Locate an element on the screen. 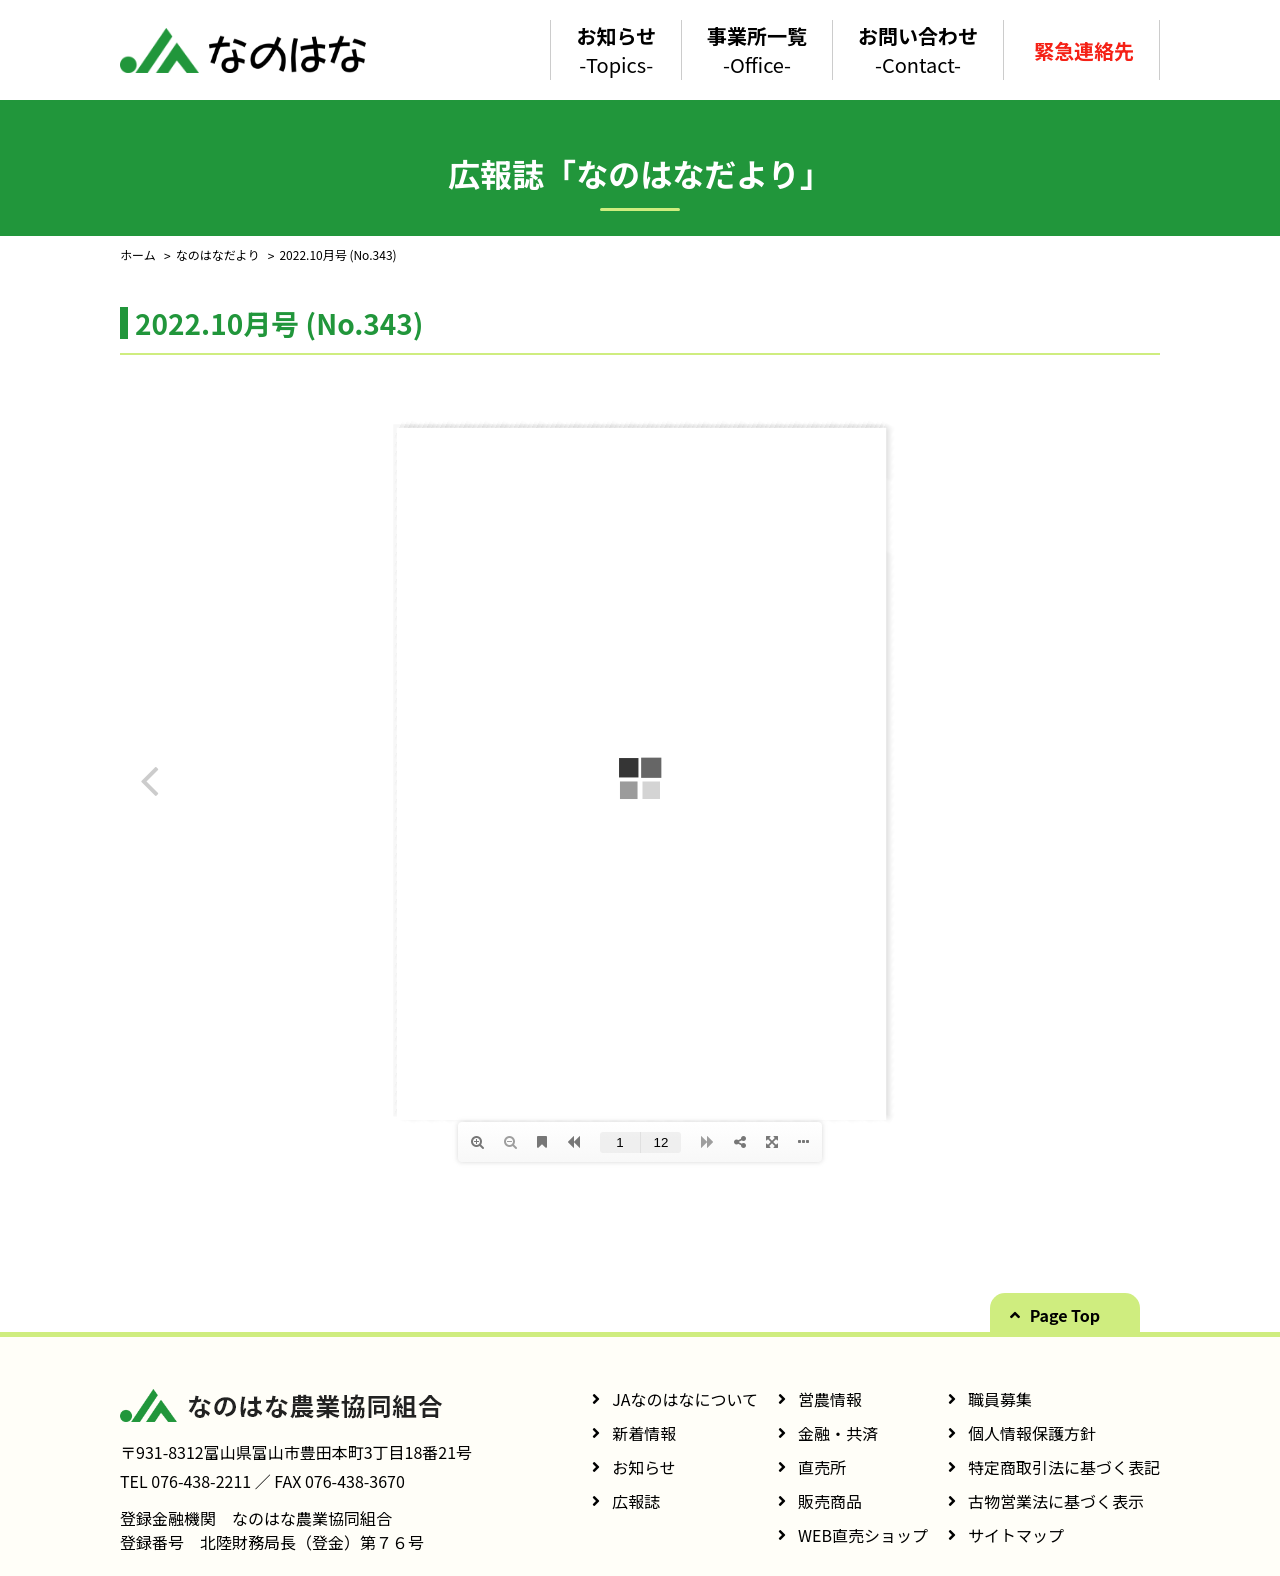 The height and width of the screenshot is (1576, 1280). サイトマップ is located at coordinates (1016, 1535).